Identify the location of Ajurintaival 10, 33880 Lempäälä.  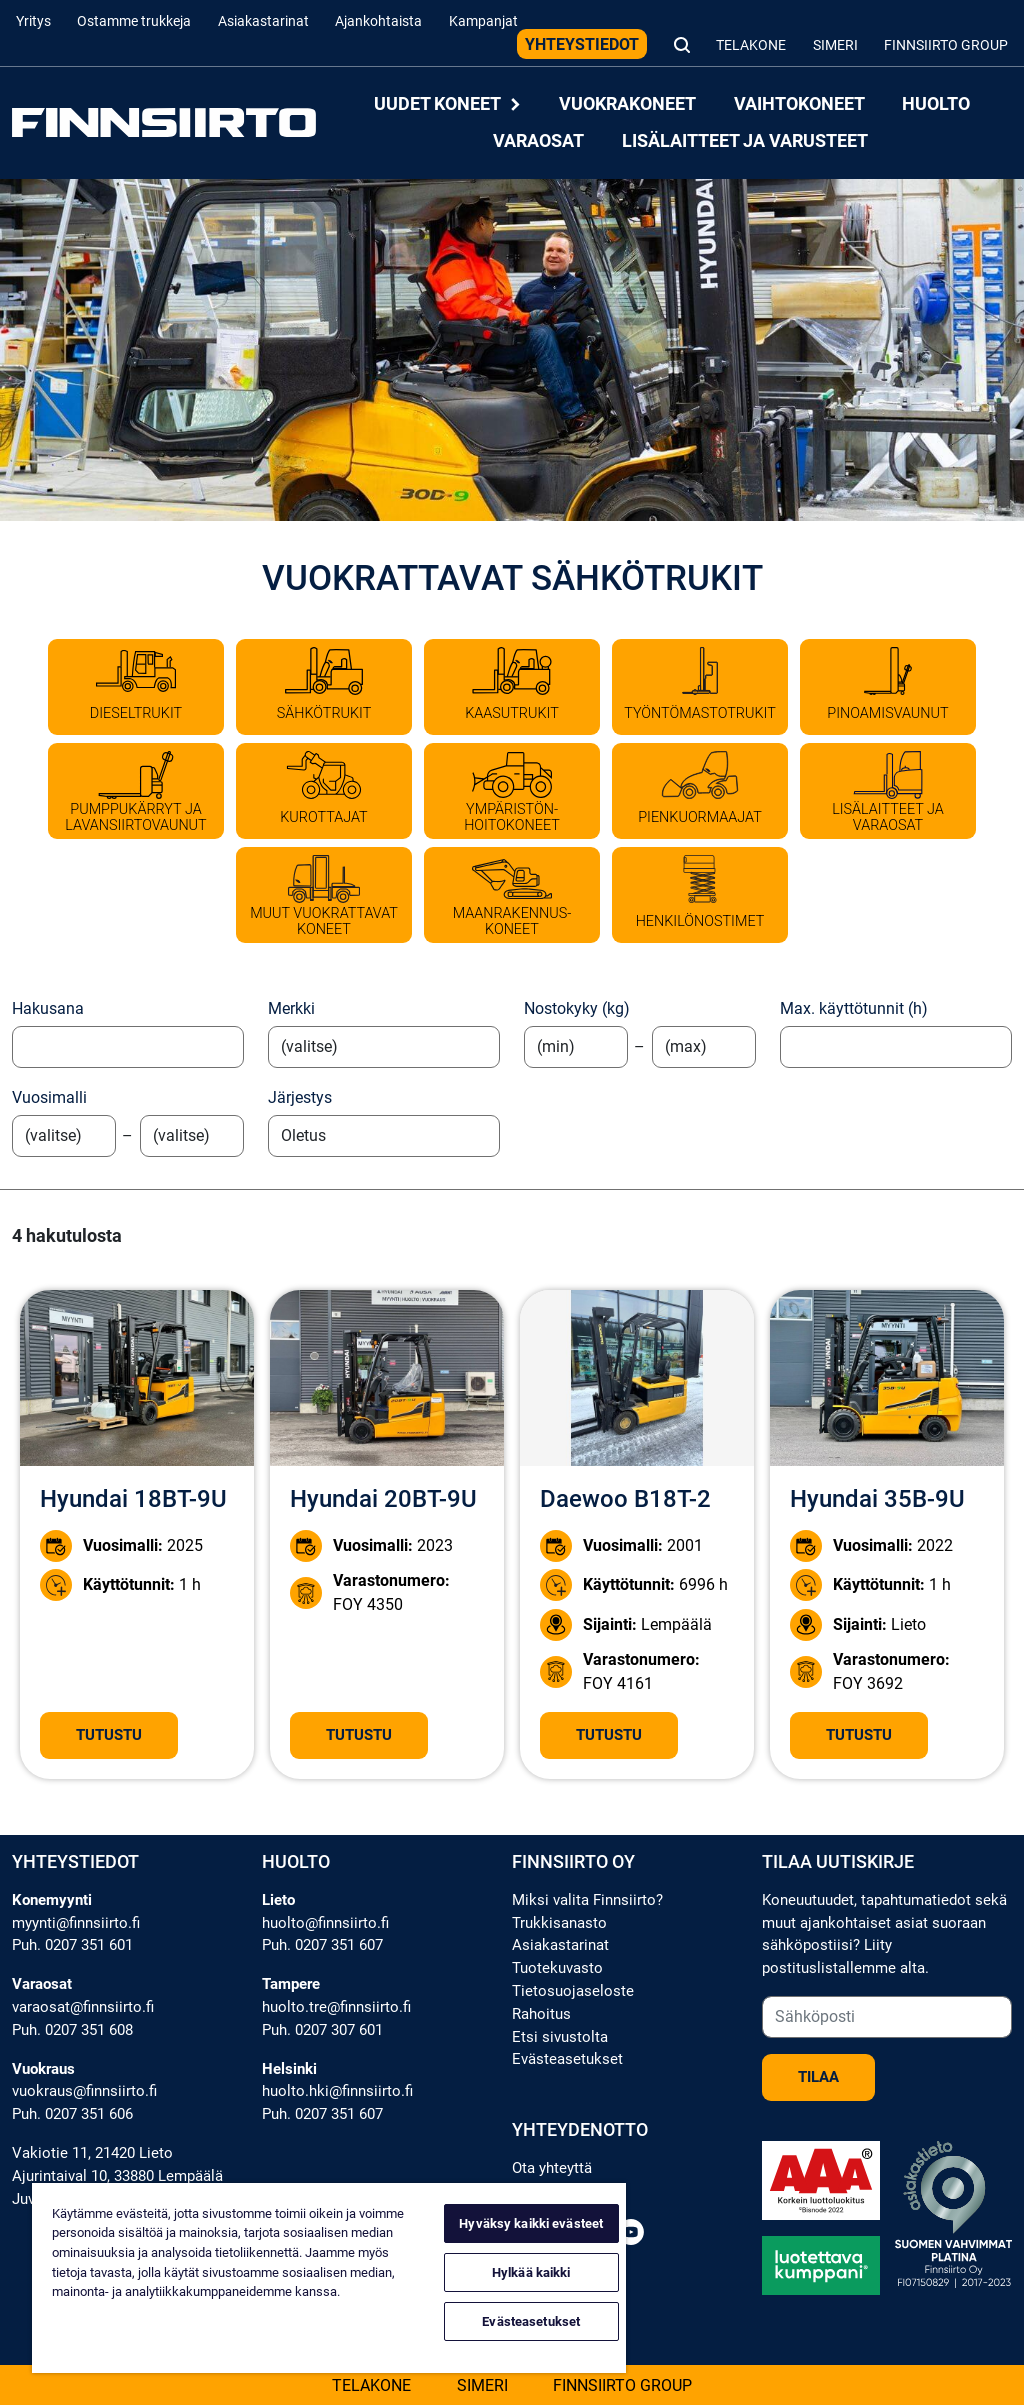
(117, 2176).